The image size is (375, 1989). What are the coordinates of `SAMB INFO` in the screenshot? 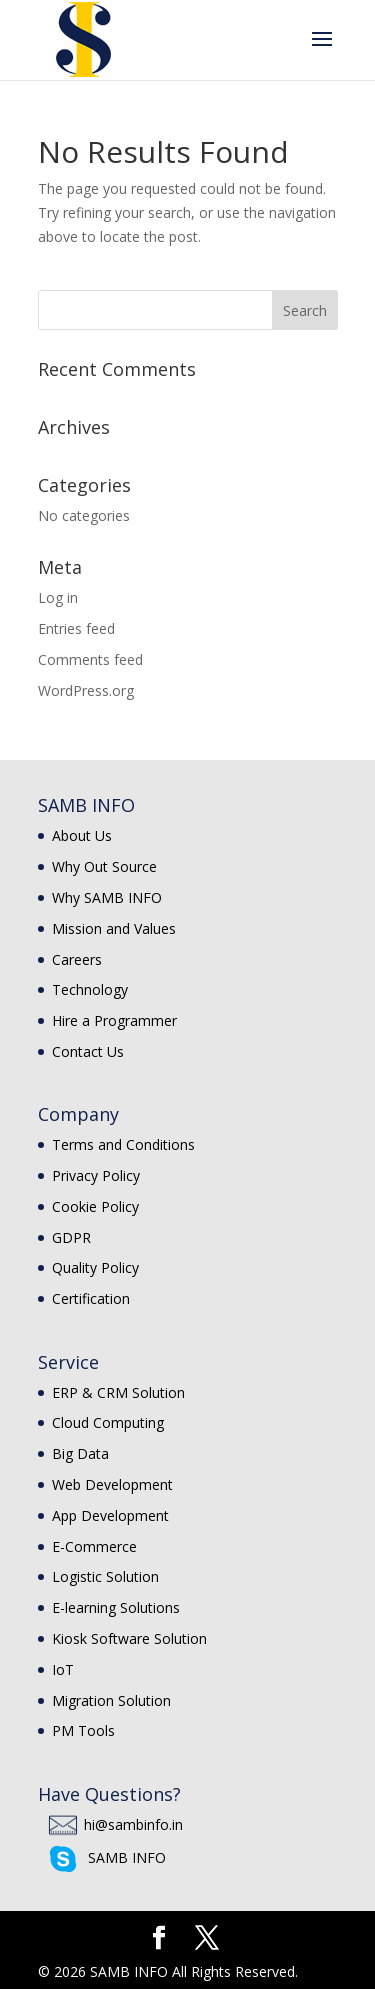 It's located at (127, 1857).